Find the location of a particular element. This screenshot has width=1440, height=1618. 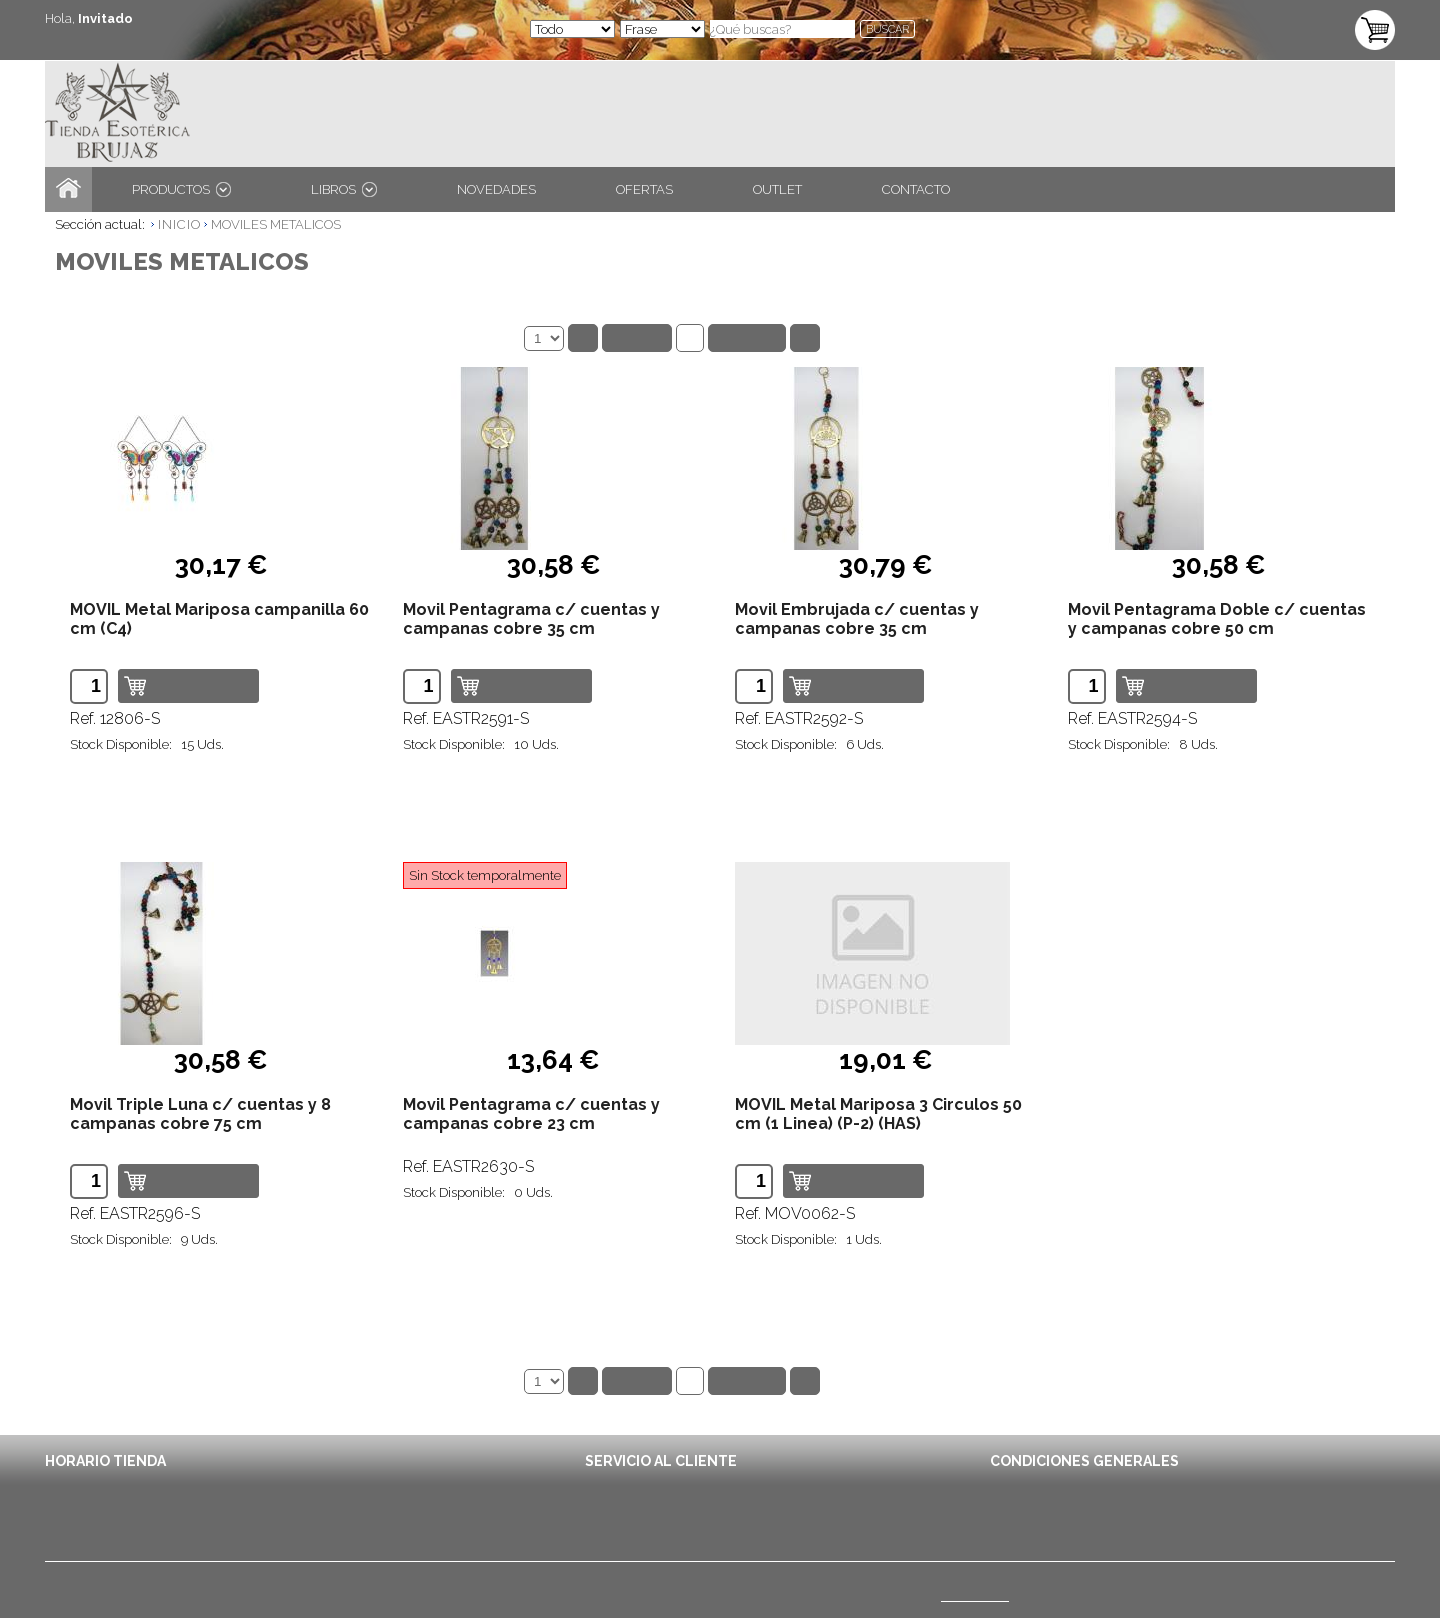

ENTRA / REGÍSTRATE is located at coordinates (124, 39).